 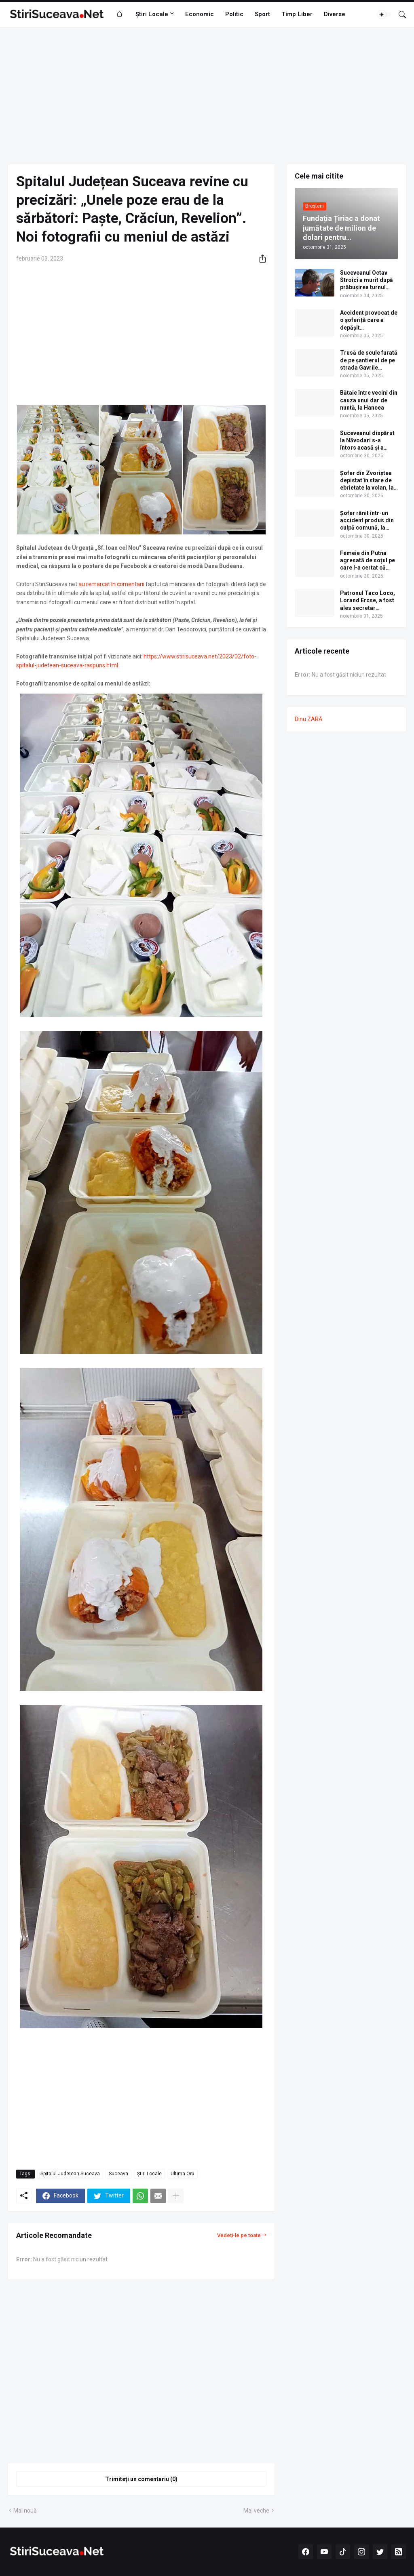 What do you see at coordinates (384, 14) in the screenshot?
I see `[Dark Mode]` at bounding box center [384, 14].